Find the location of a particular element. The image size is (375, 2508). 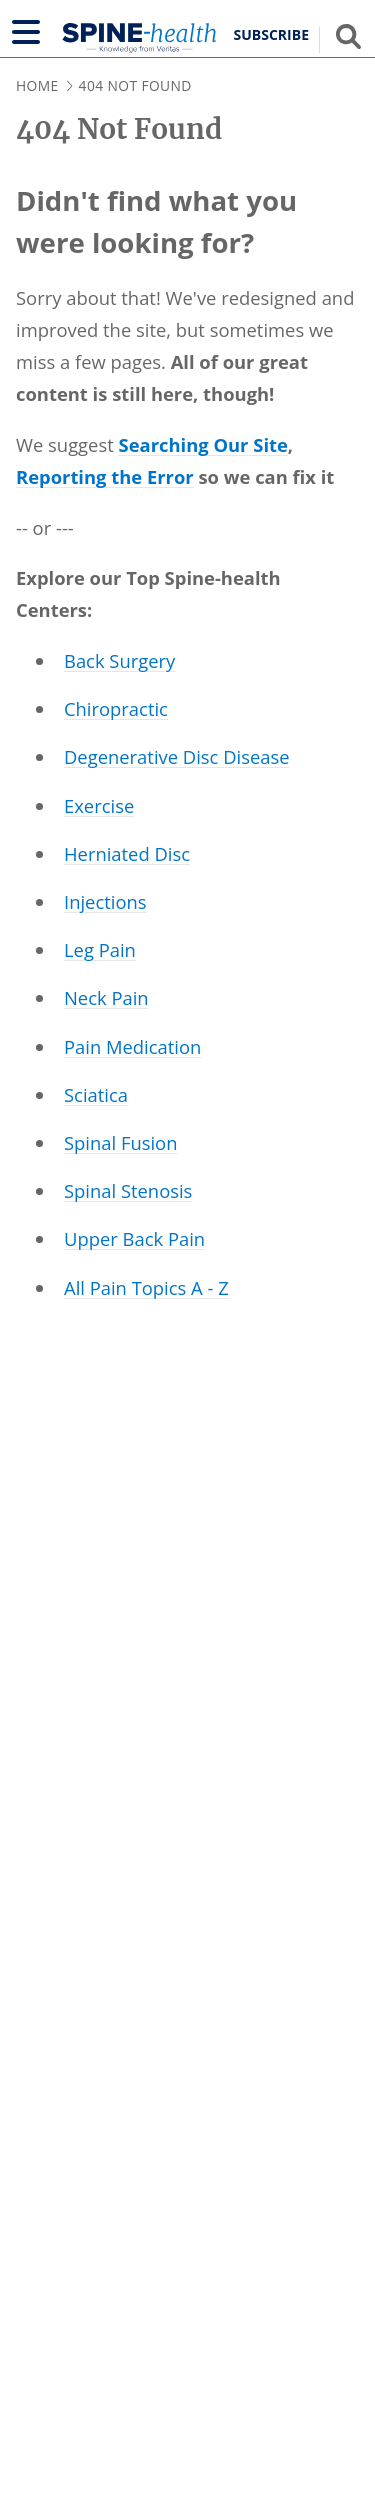

Leg Pain is located at coordinates (100, 949).